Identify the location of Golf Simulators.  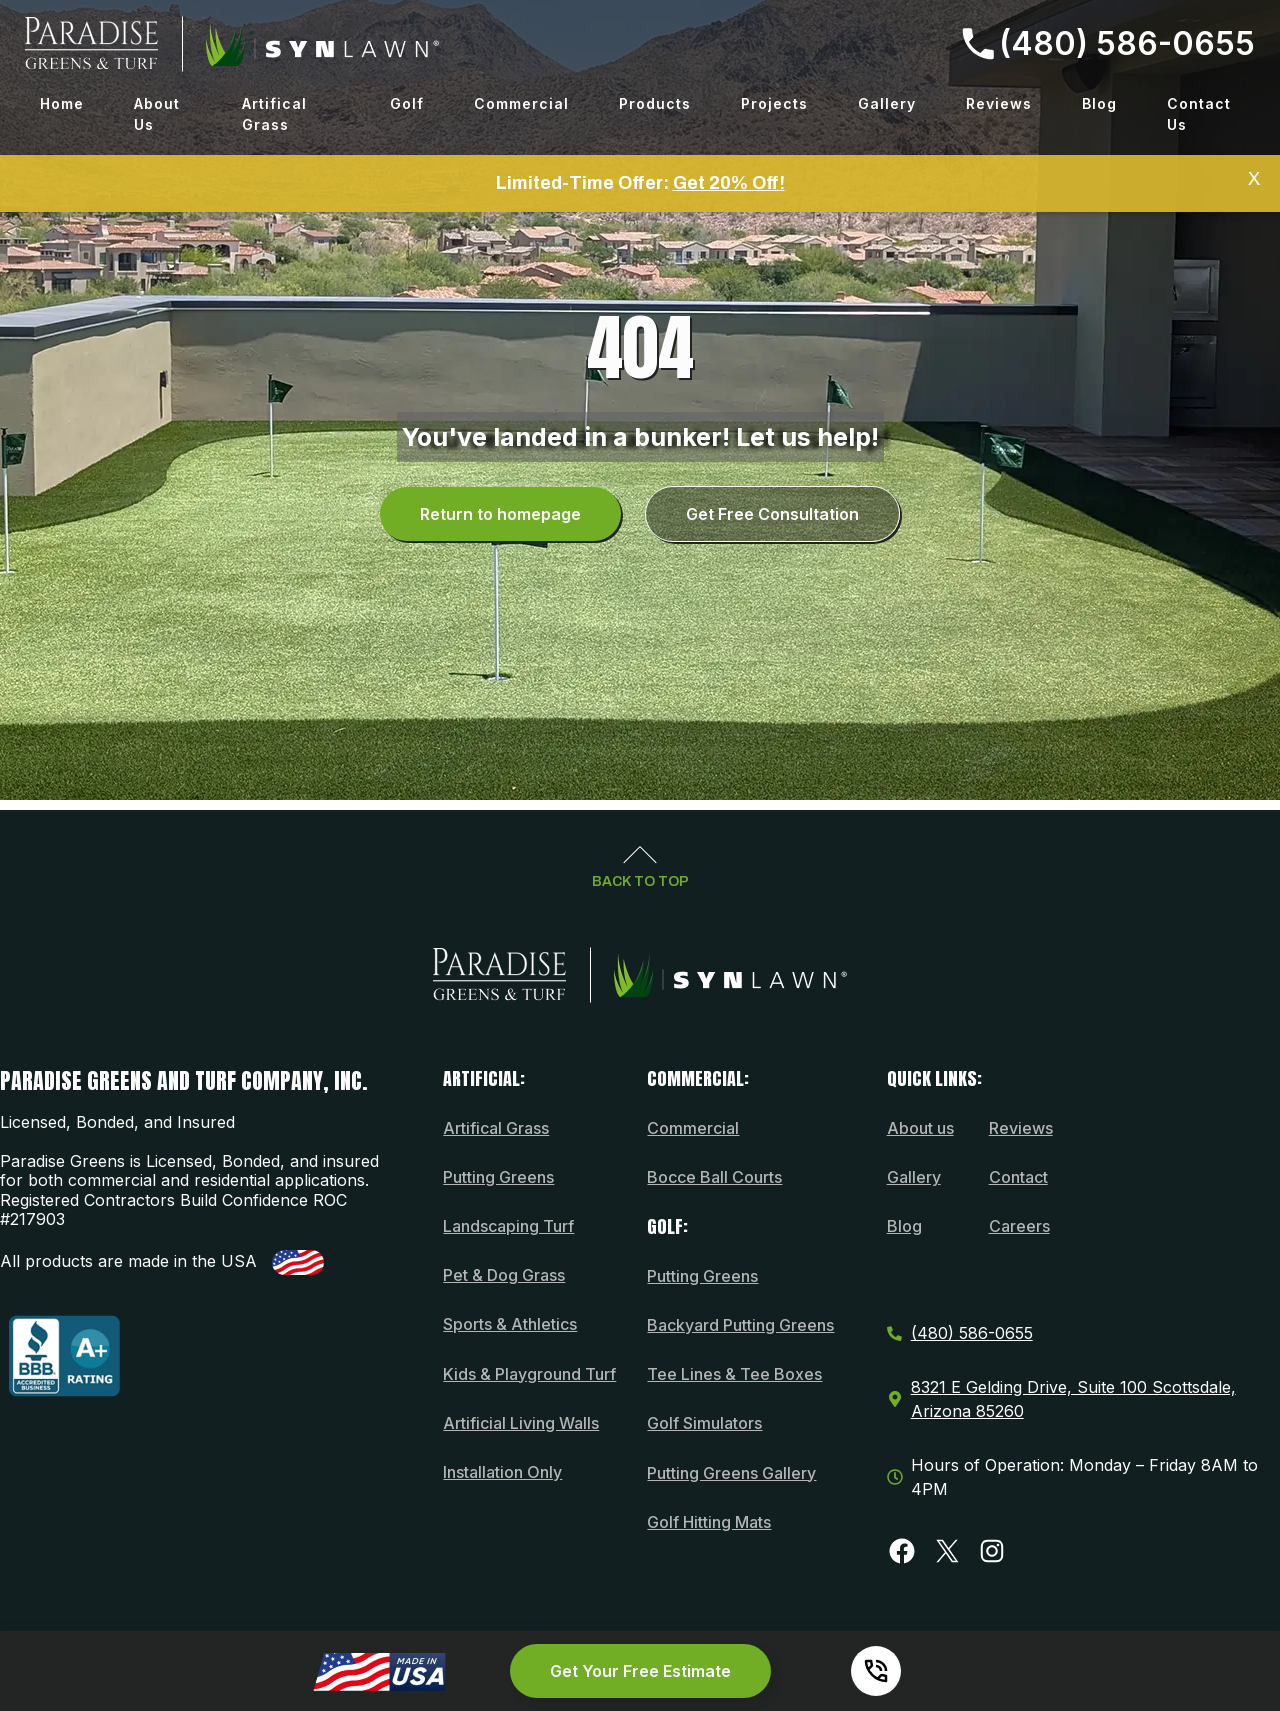
(704, 1423).